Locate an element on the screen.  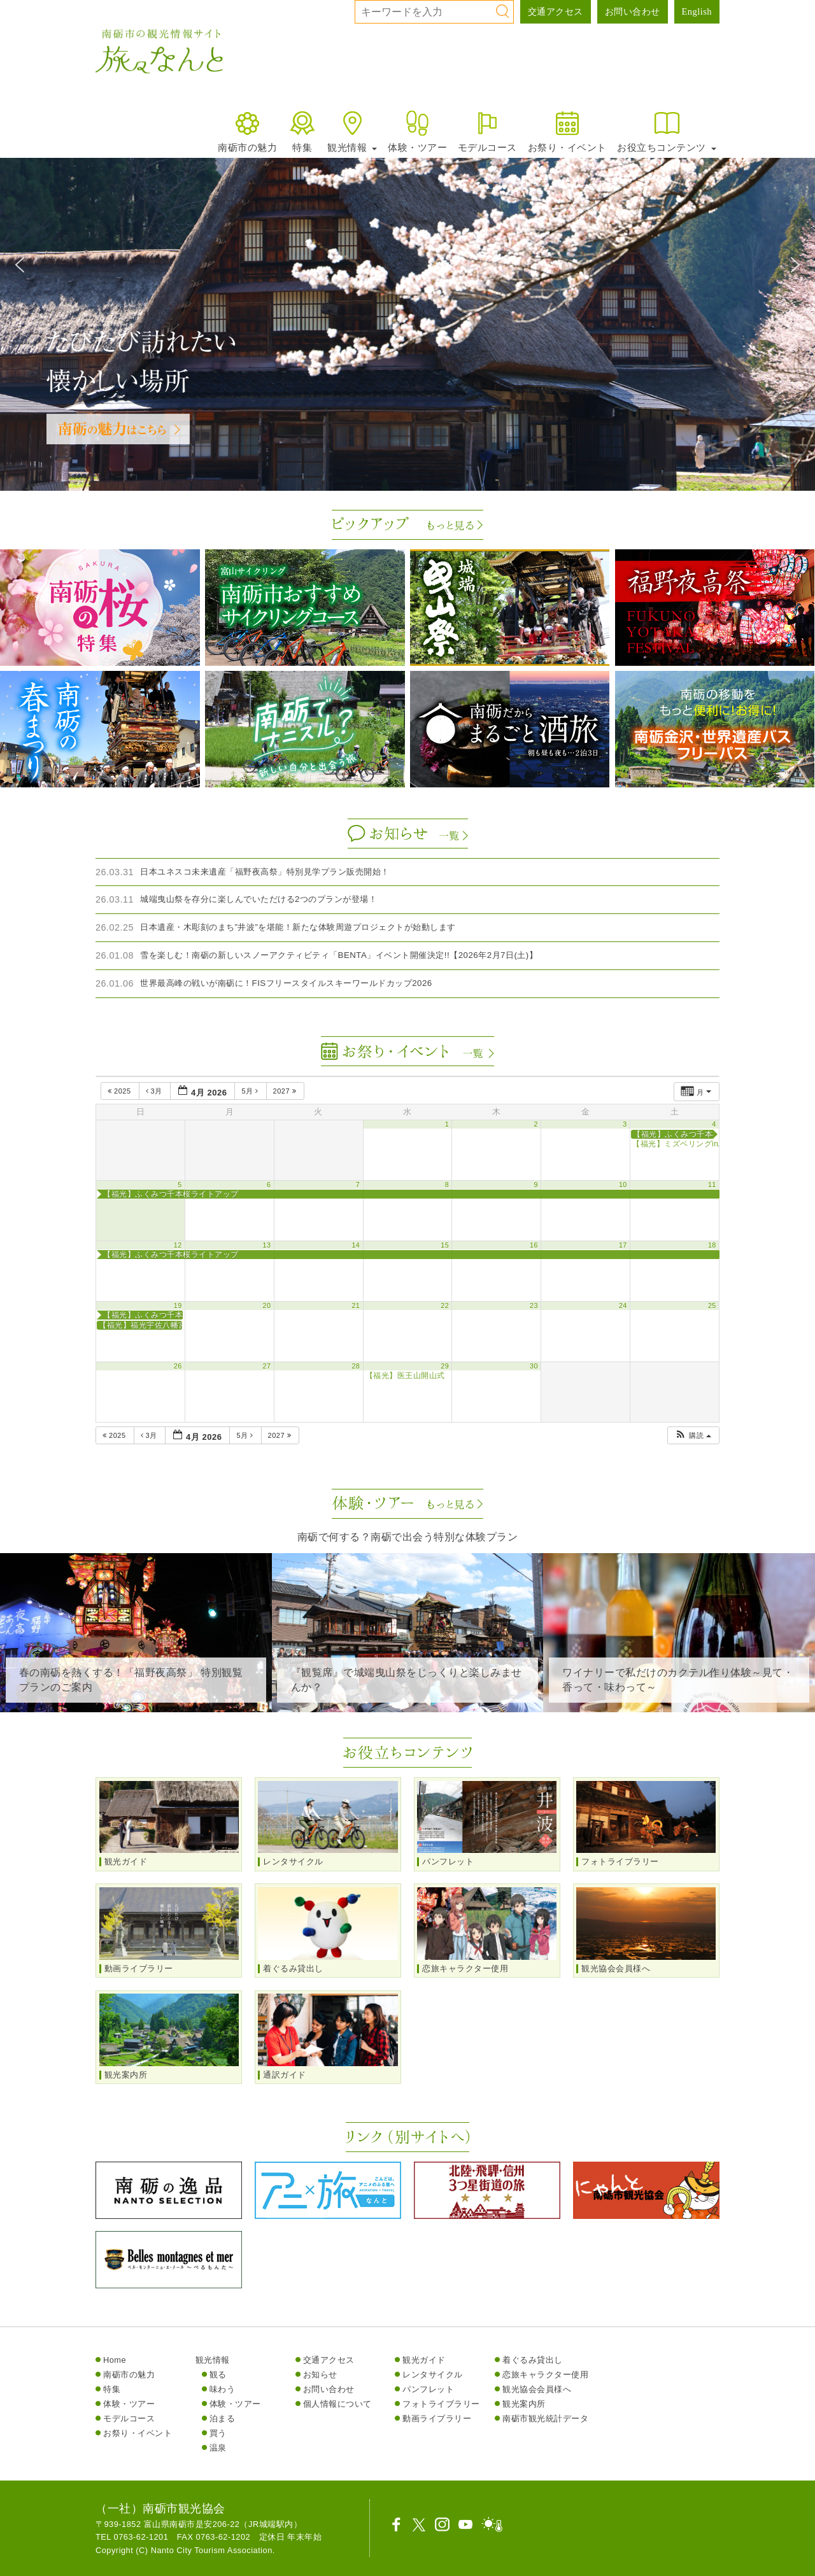
18 is located at coordinates (712, 1245).